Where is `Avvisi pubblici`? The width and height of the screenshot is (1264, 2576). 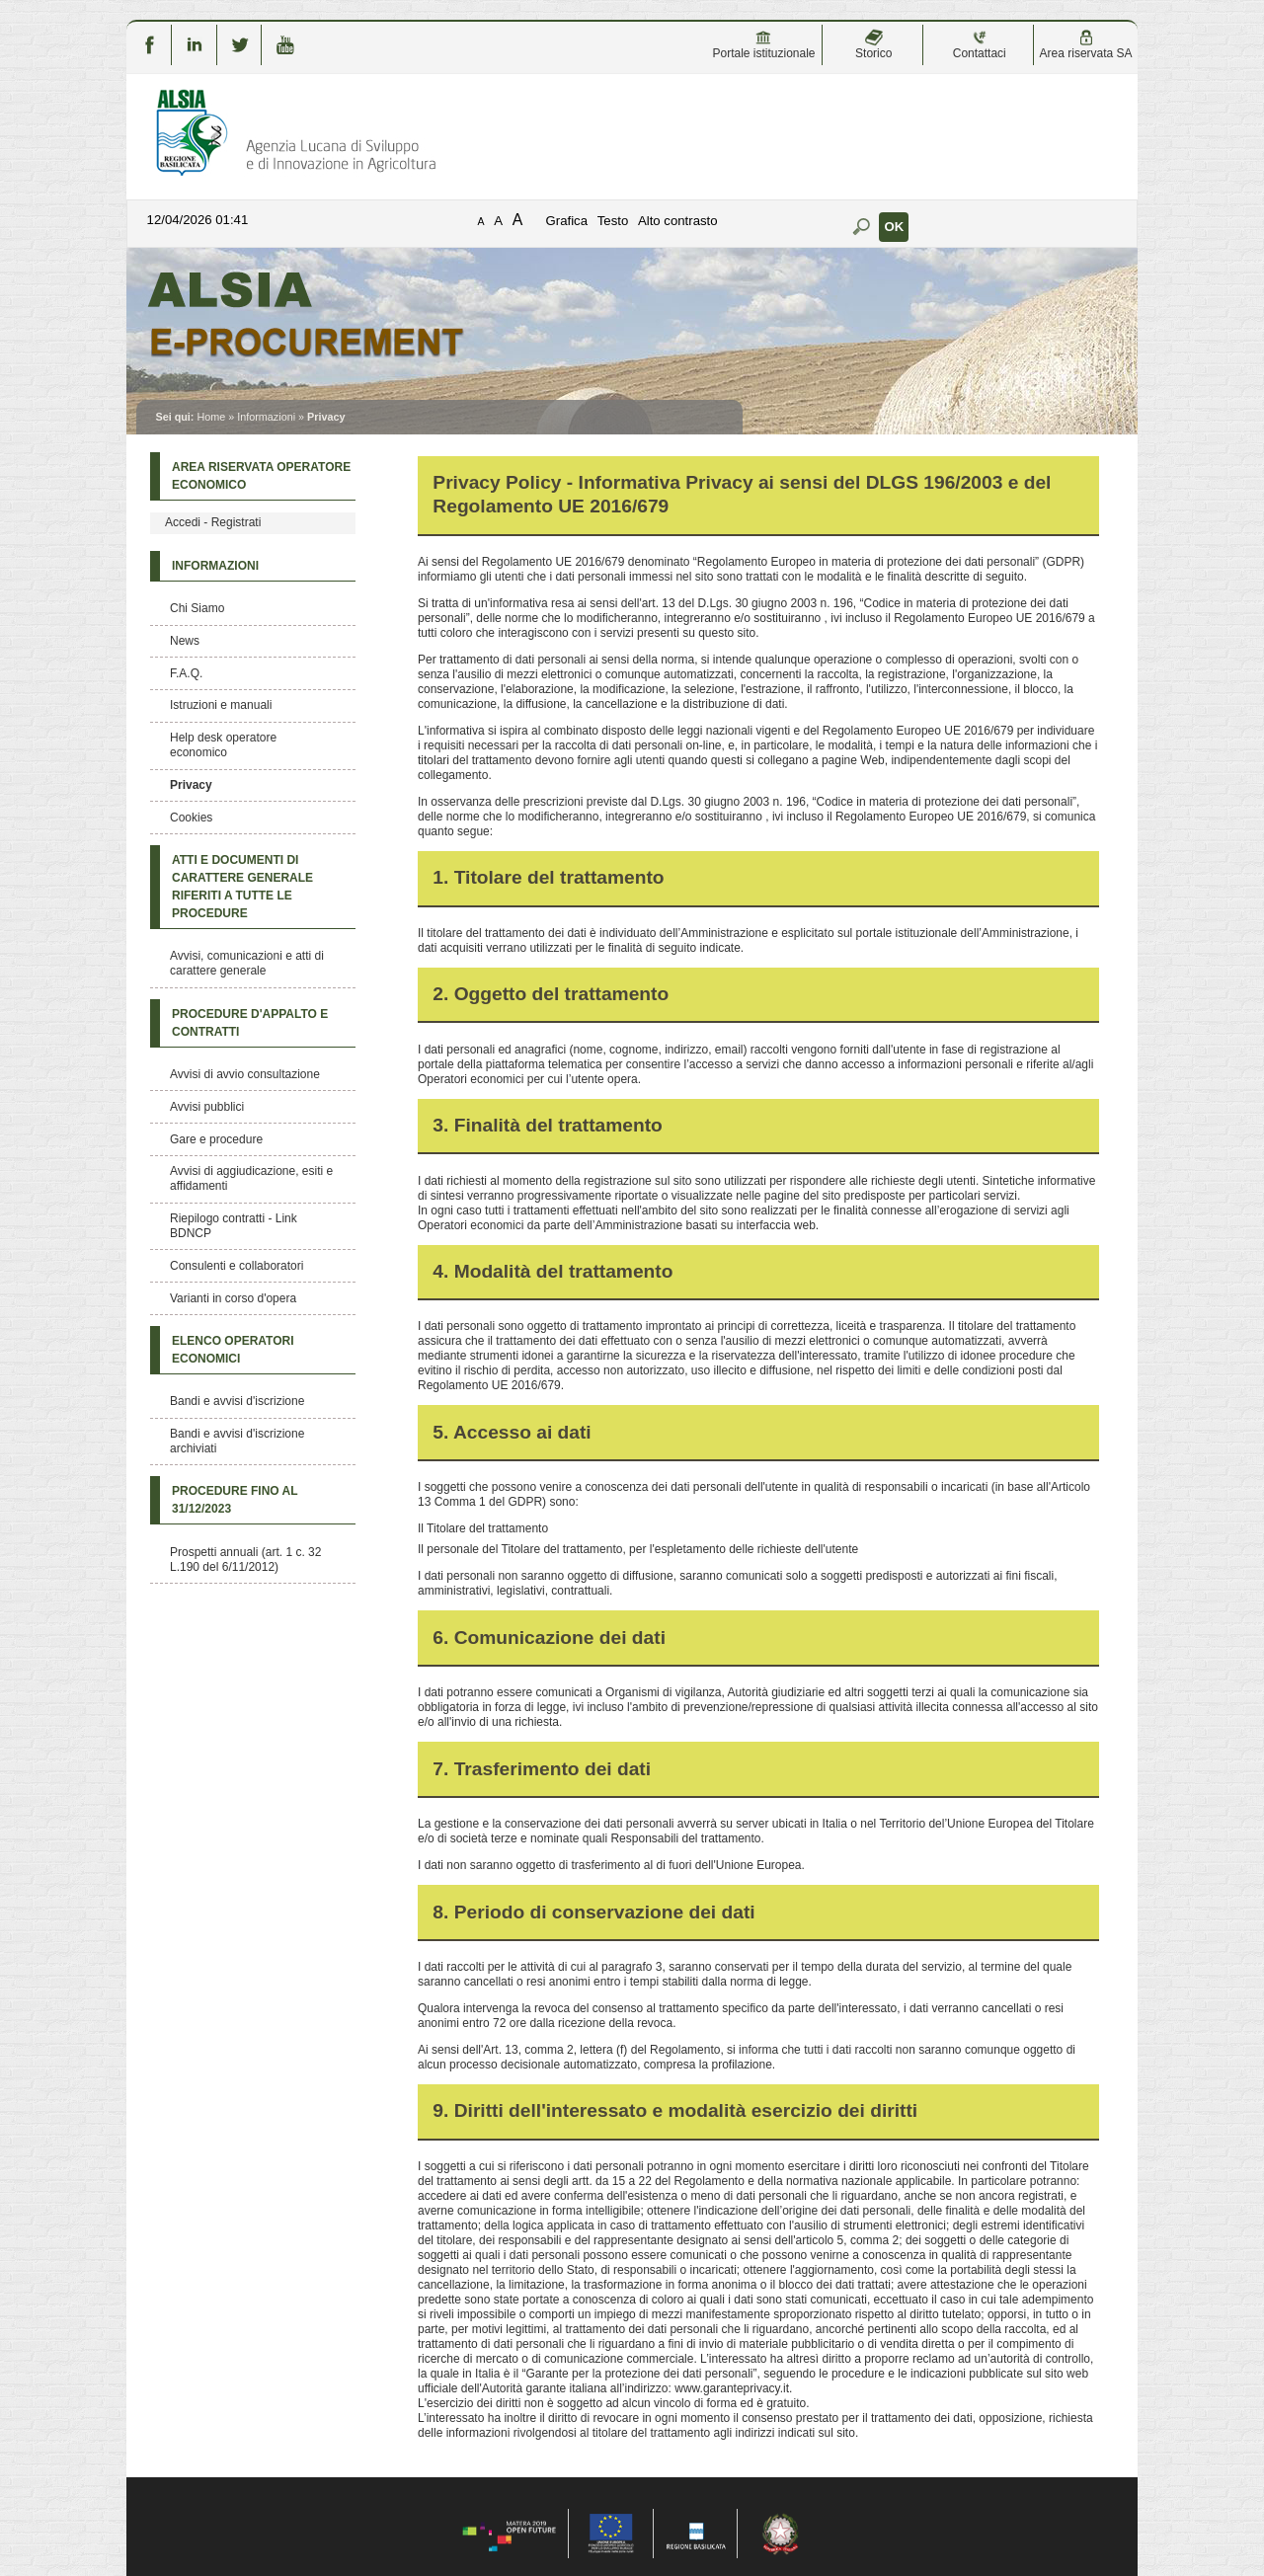
Avvisi pubblici is located at coordinates (207, 1107).